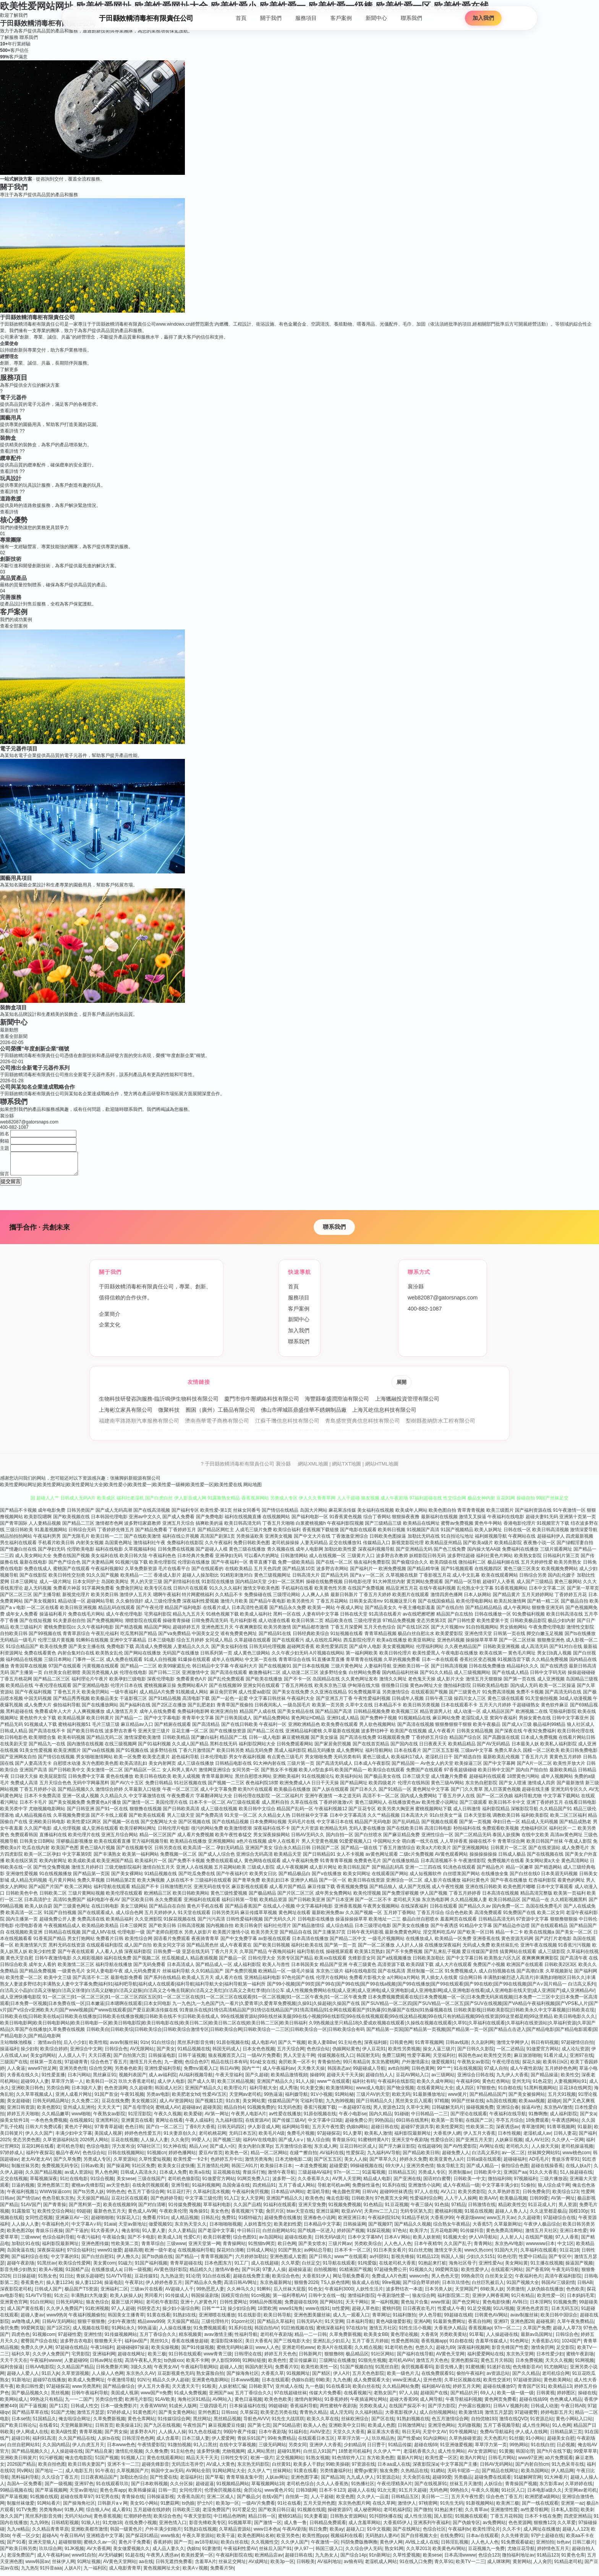 This screenshot has width=599, height=2576. Describe the element at coordinates (76, 2501) in the screenshot. I see `超碰在线青草97` at that location.